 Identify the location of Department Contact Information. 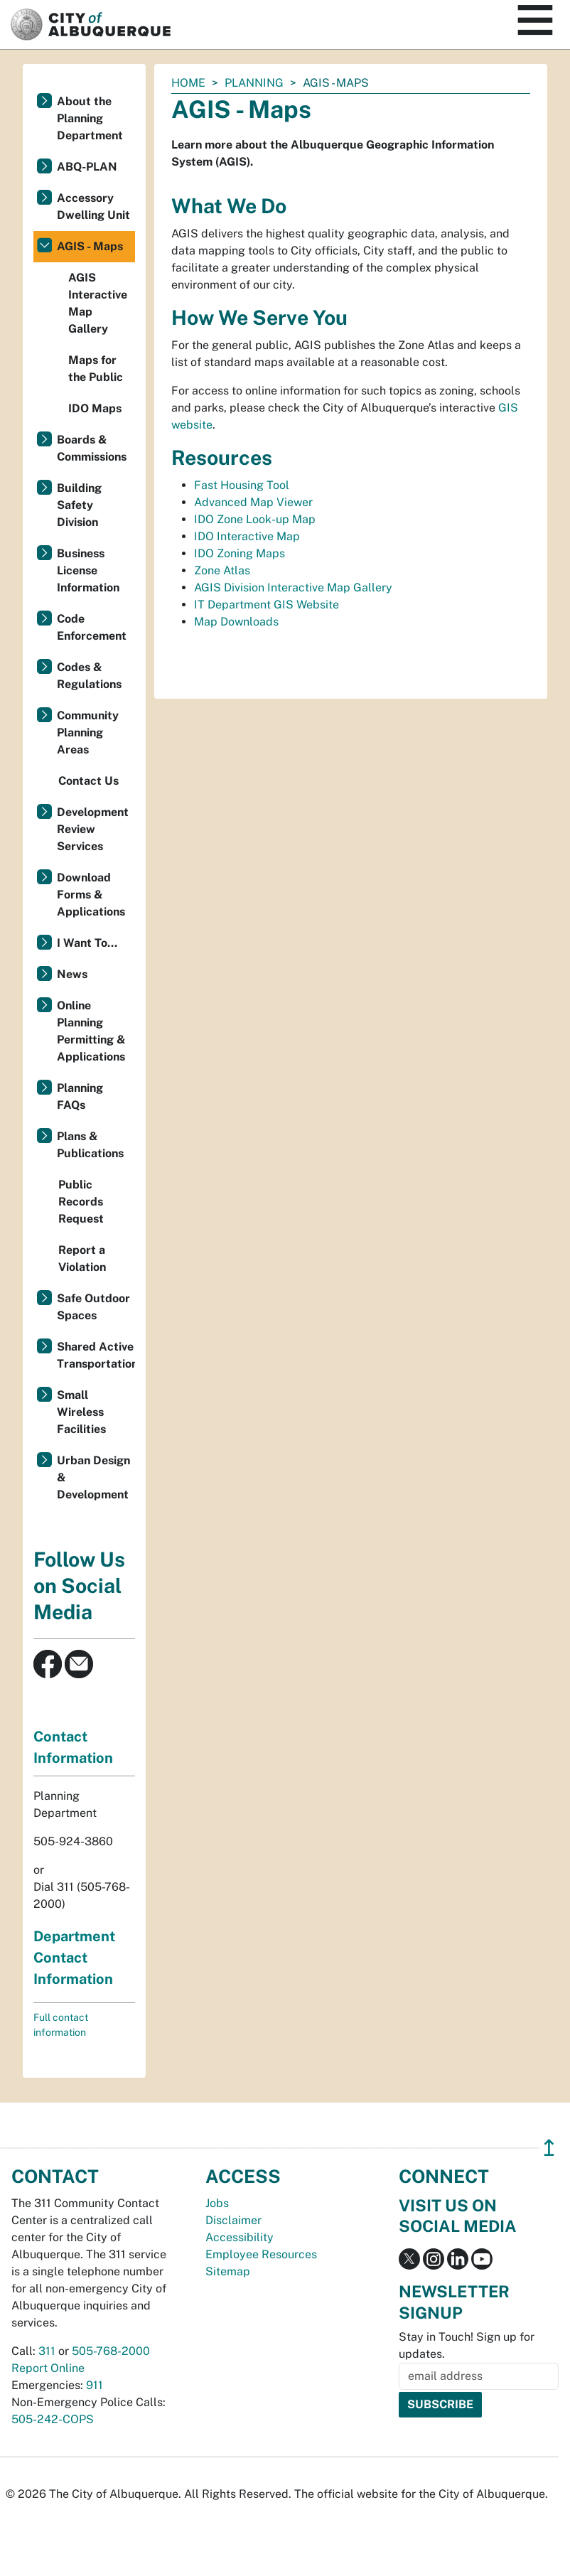
(74, 1957).